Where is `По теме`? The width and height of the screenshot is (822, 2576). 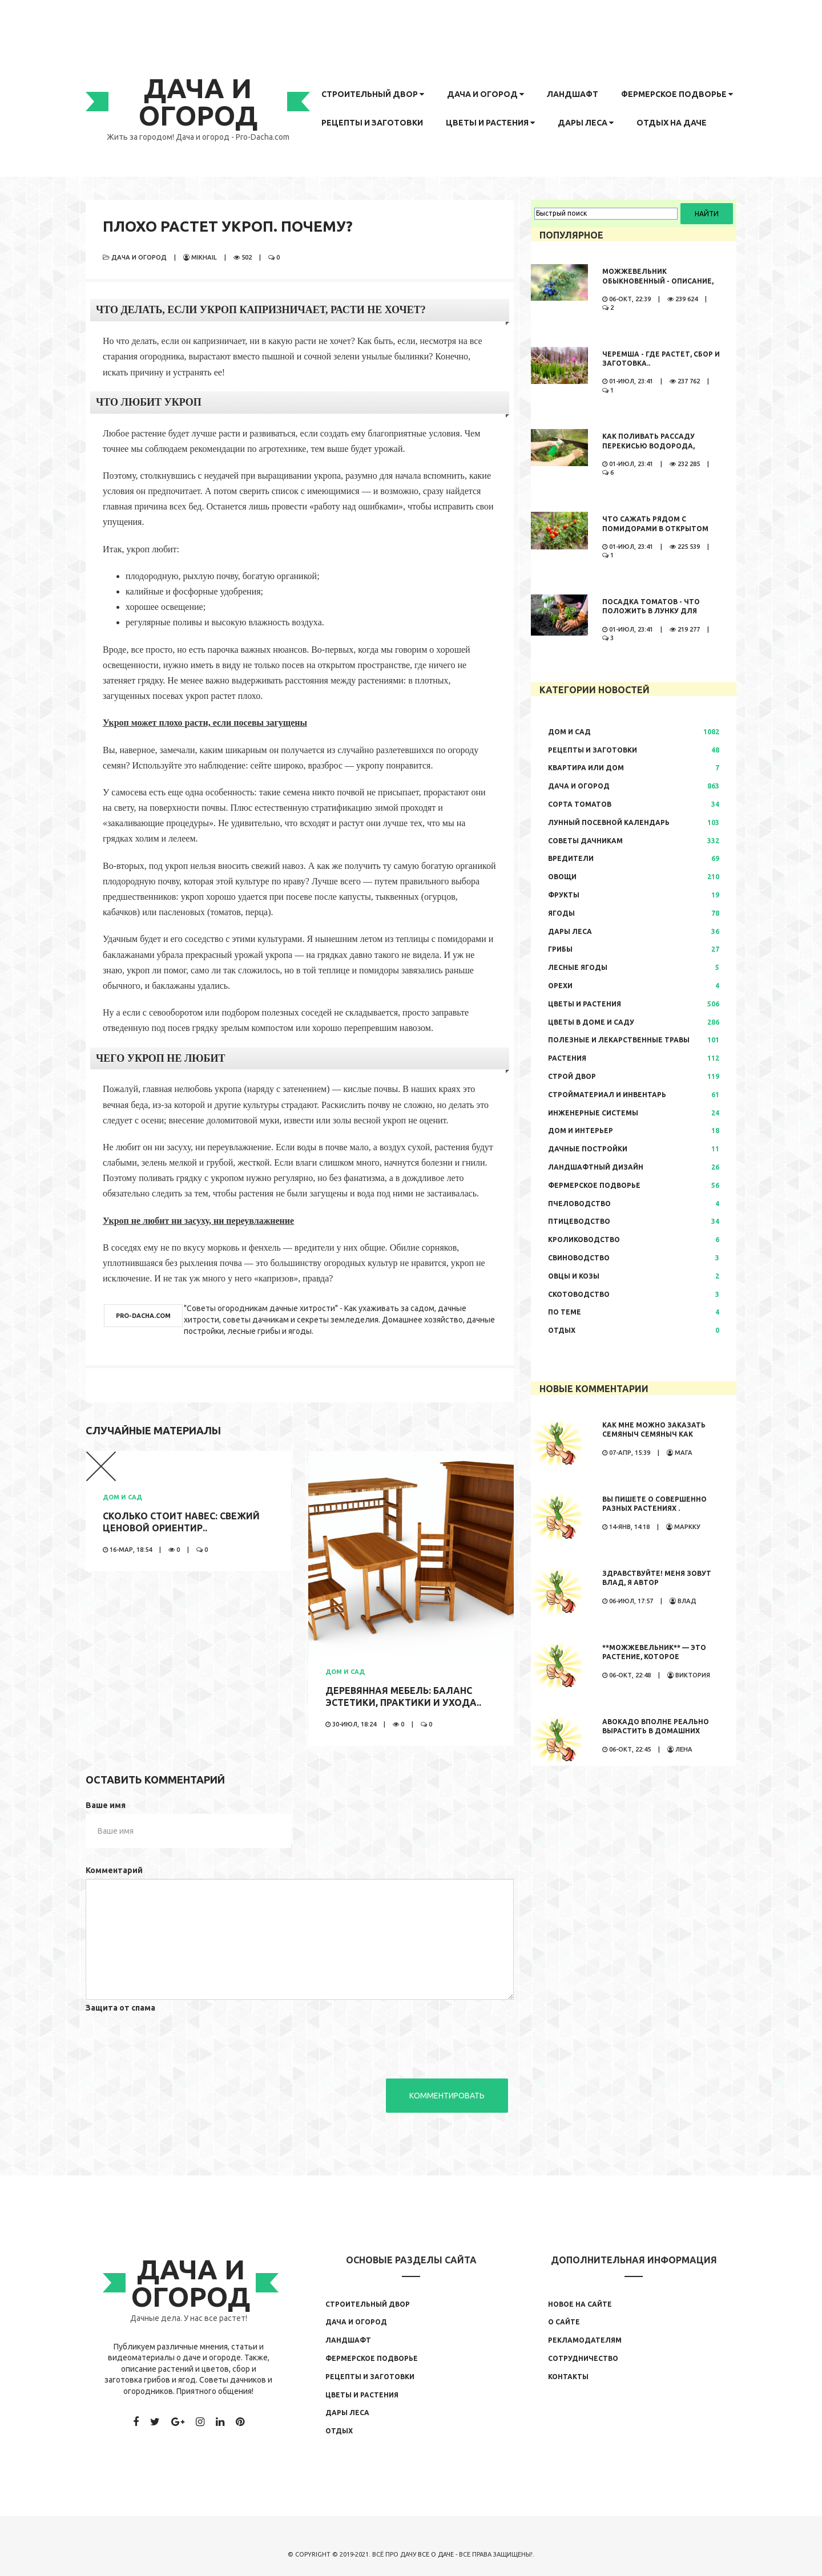
По теме is located at coordinates (564, 1312).